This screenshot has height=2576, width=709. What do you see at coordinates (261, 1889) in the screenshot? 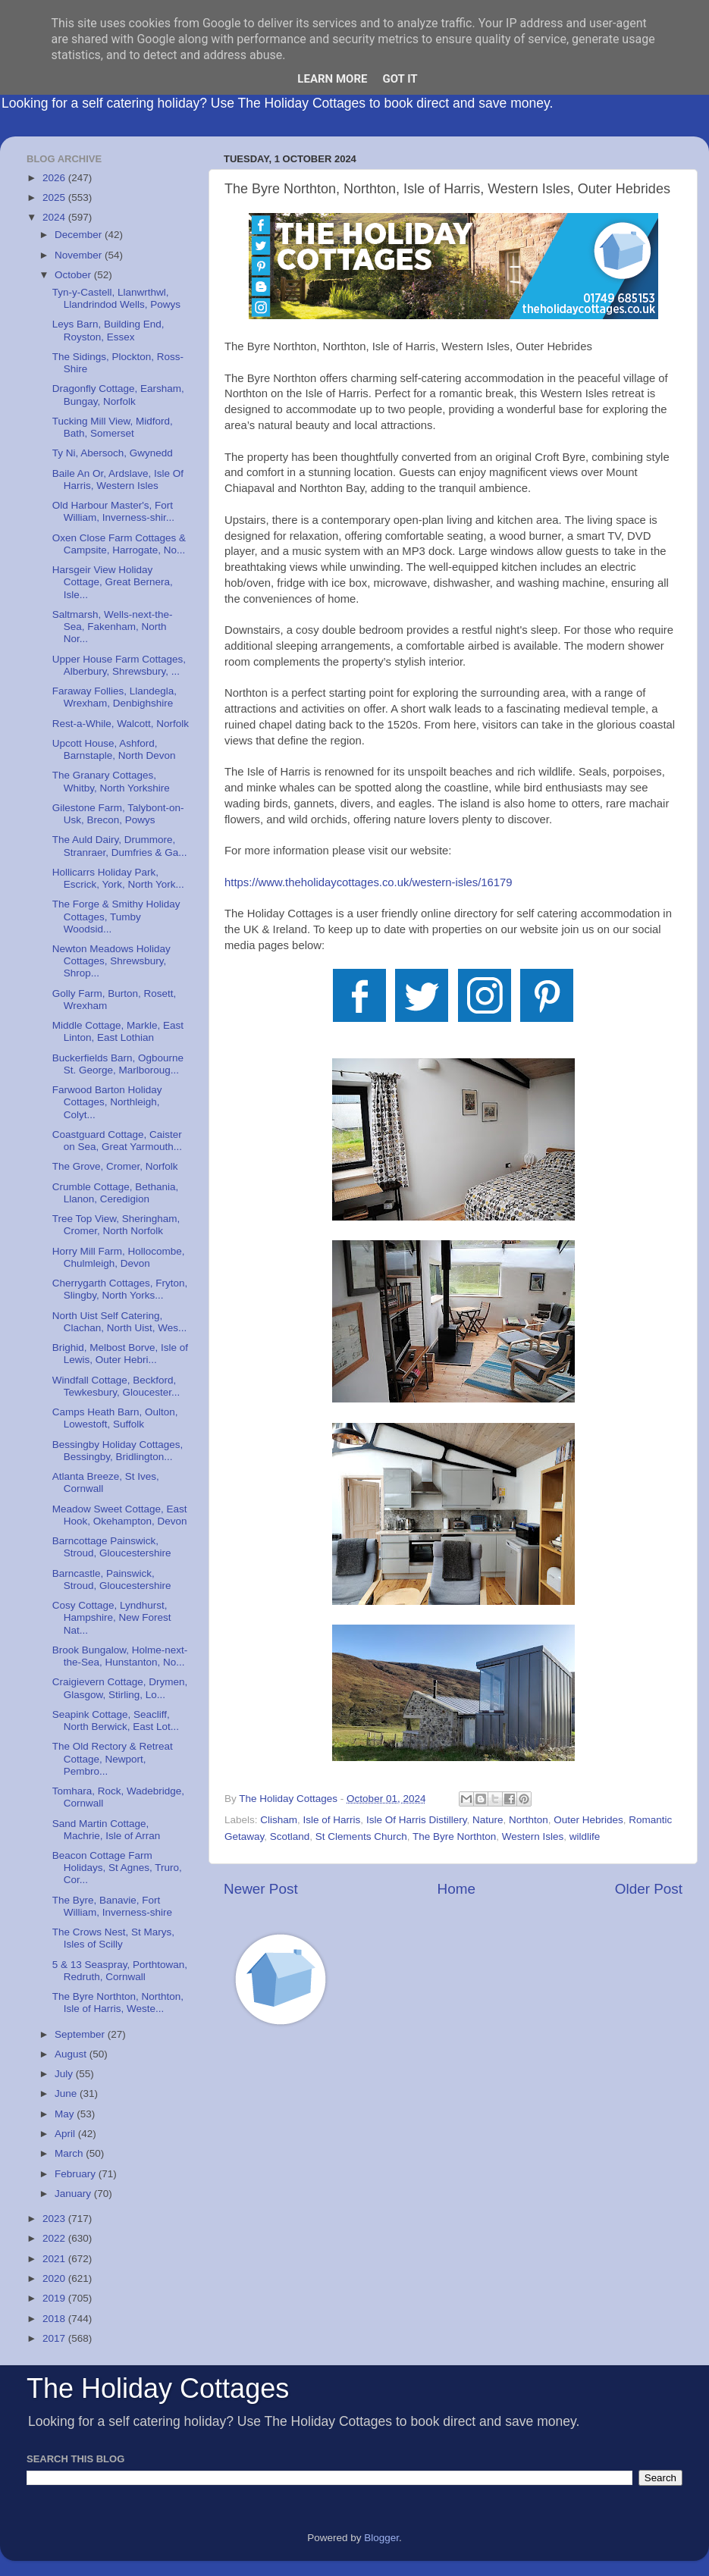
I see `Newer Post` at bounding box center [261, 1889].